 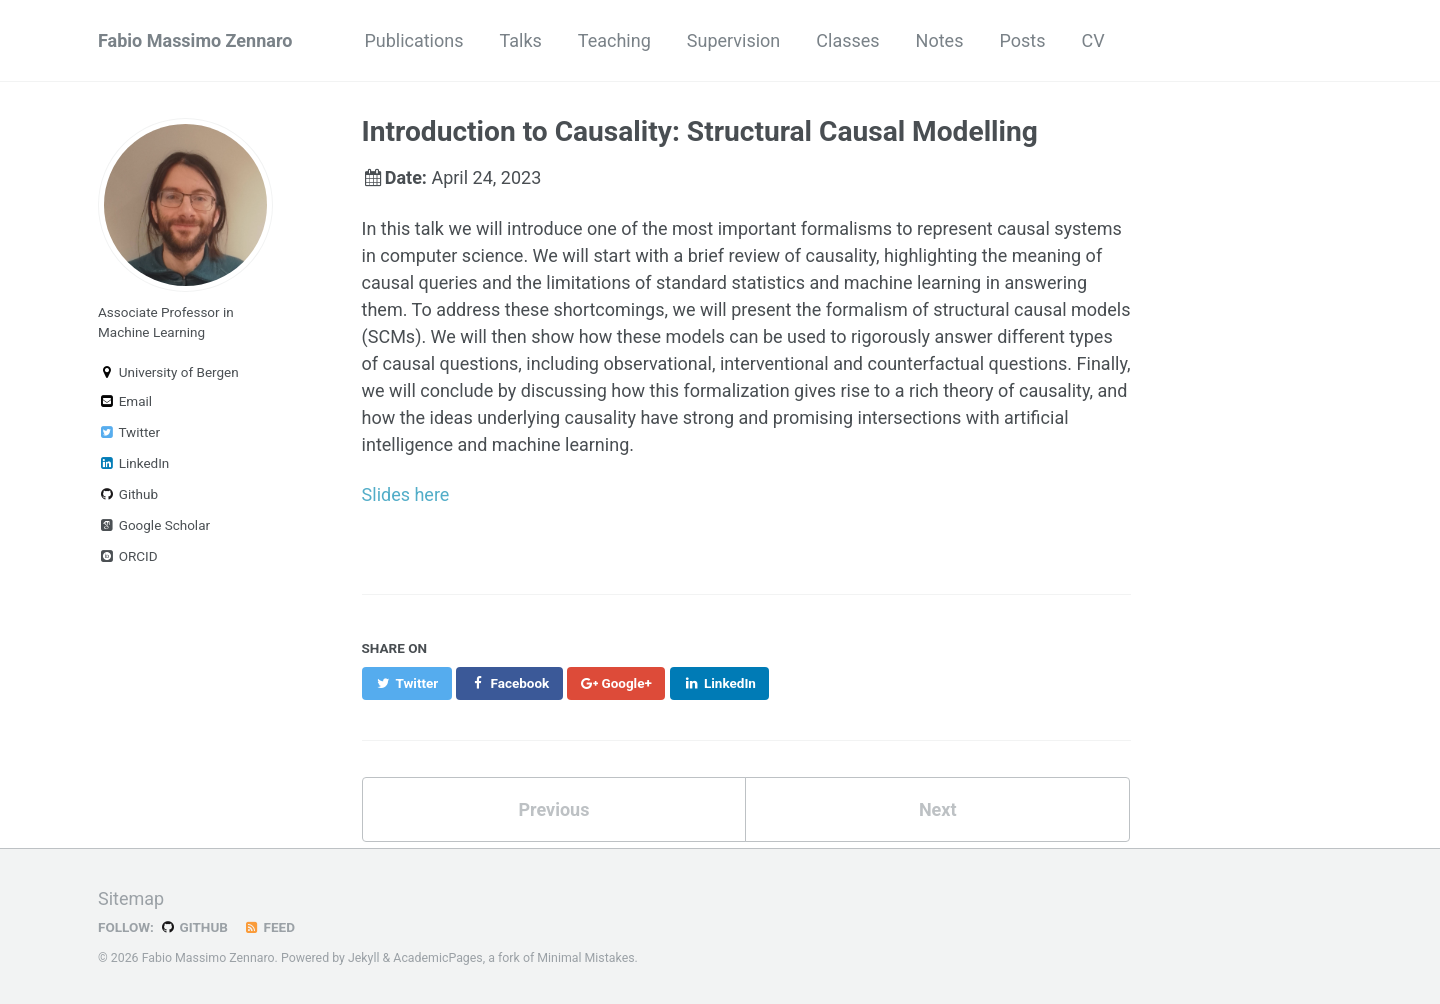 What do you see at coordinates (129, 432) in the screenshot?
I see `Twitter` at bounding box center [129, 432].